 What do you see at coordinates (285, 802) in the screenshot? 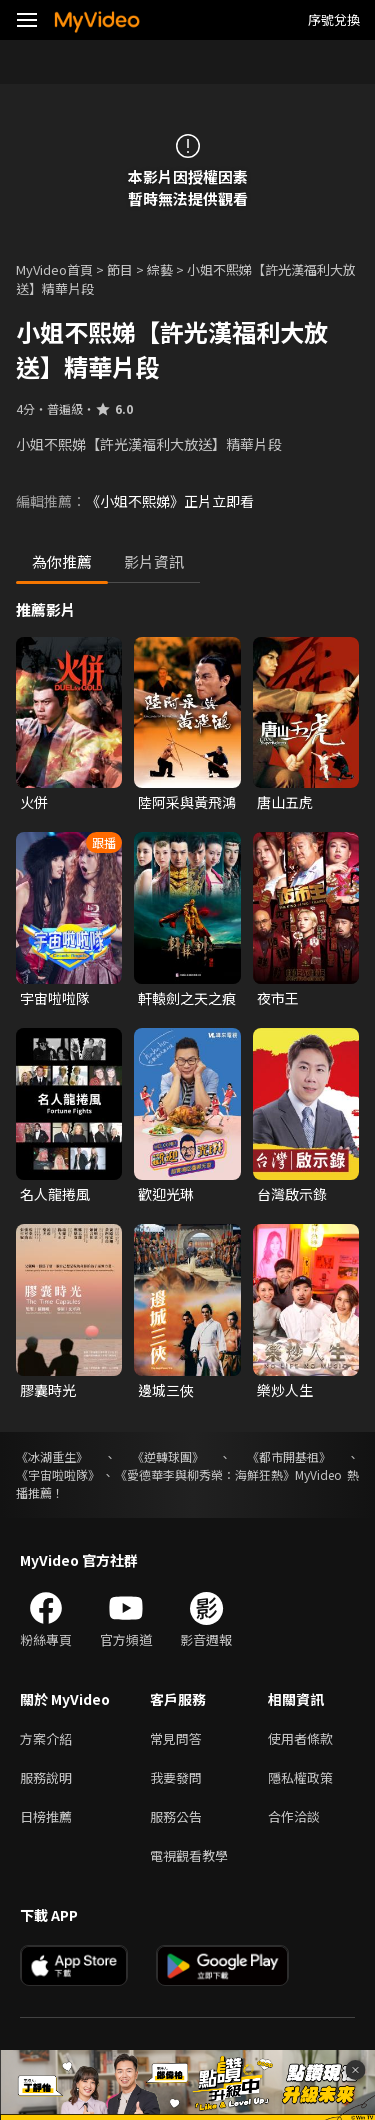
I see `唐山五虎` at bounding box center [285, 802].